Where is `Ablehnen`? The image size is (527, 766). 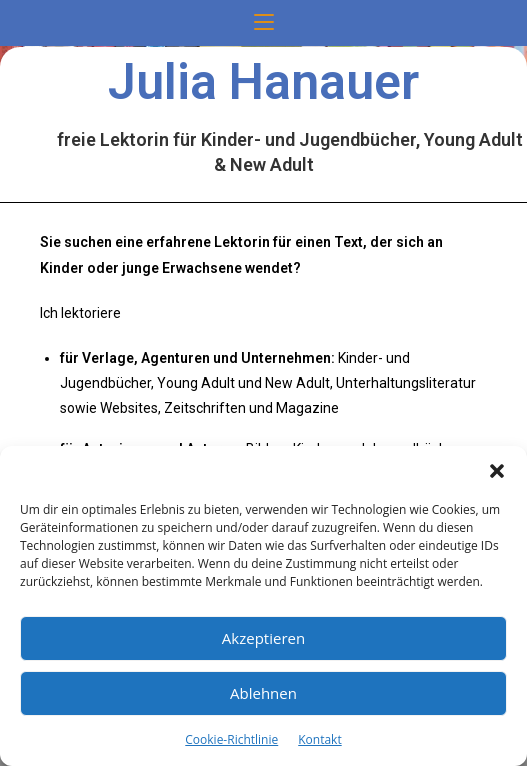 Ablehnen is located at coordinates (263, 693).